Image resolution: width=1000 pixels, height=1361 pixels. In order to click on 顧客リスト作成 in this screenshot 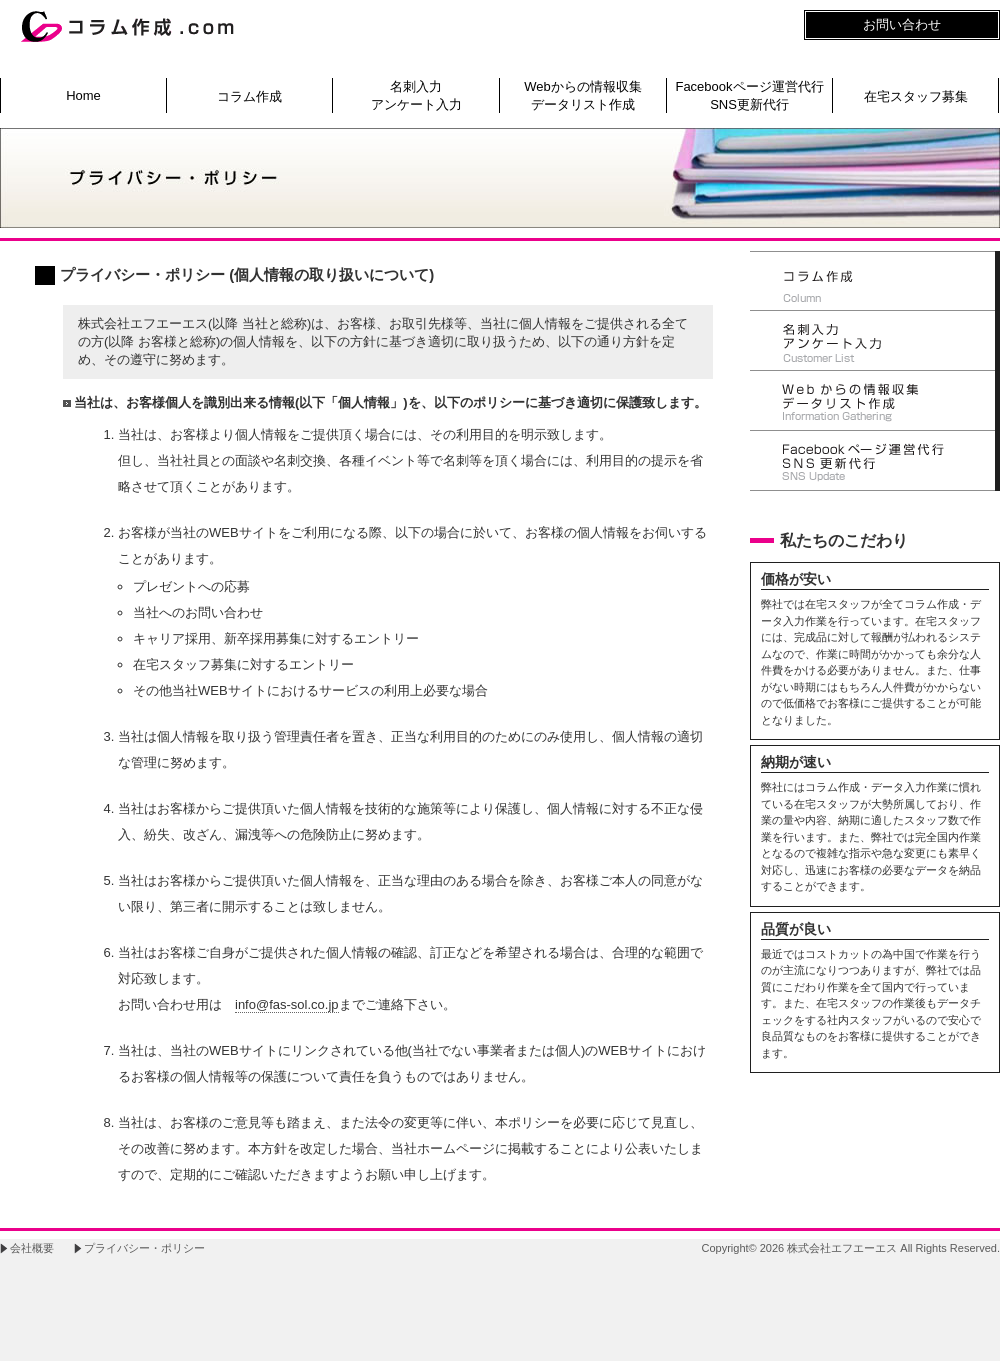, I will do `click(875, 341)`.